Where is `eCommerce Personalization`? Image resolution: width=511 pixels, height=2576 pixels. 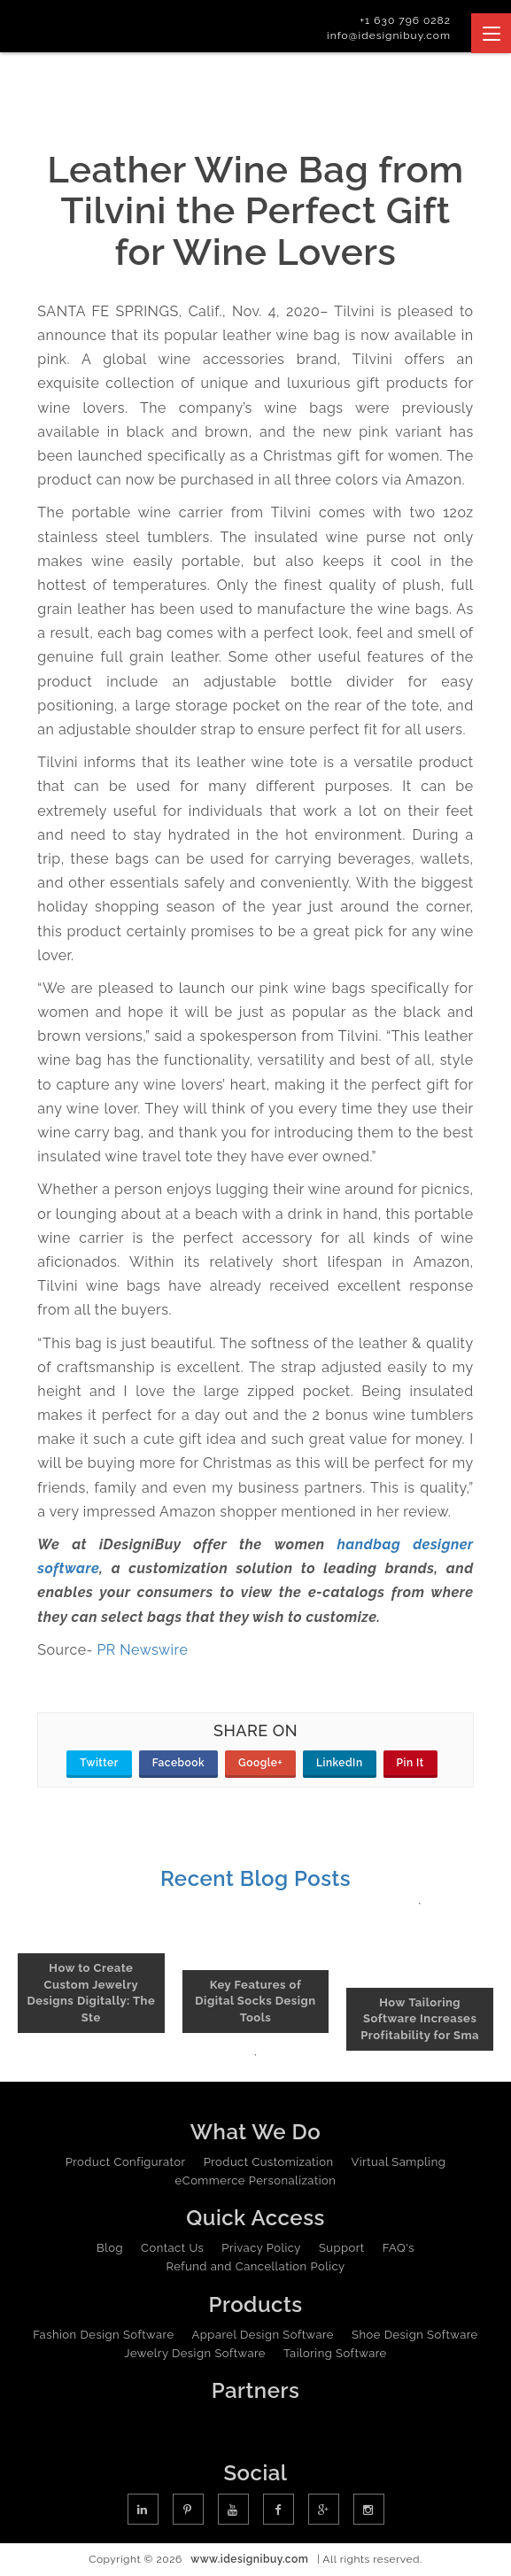
eCommerce Personalization is located at coordinates (256, 2180).